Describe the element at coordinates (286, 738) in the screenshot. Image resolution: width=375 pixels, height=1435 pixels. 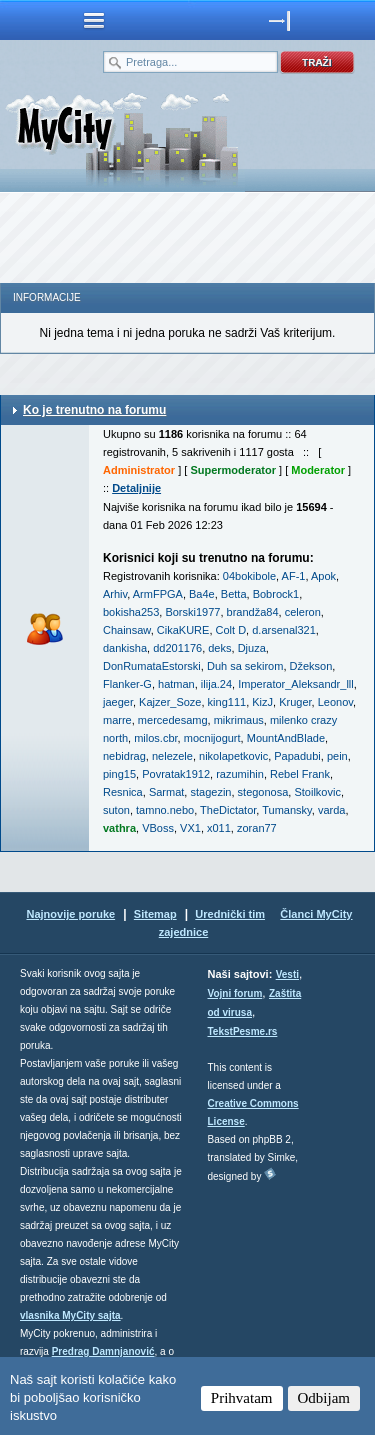
I see `MountAndBlade` at that location.